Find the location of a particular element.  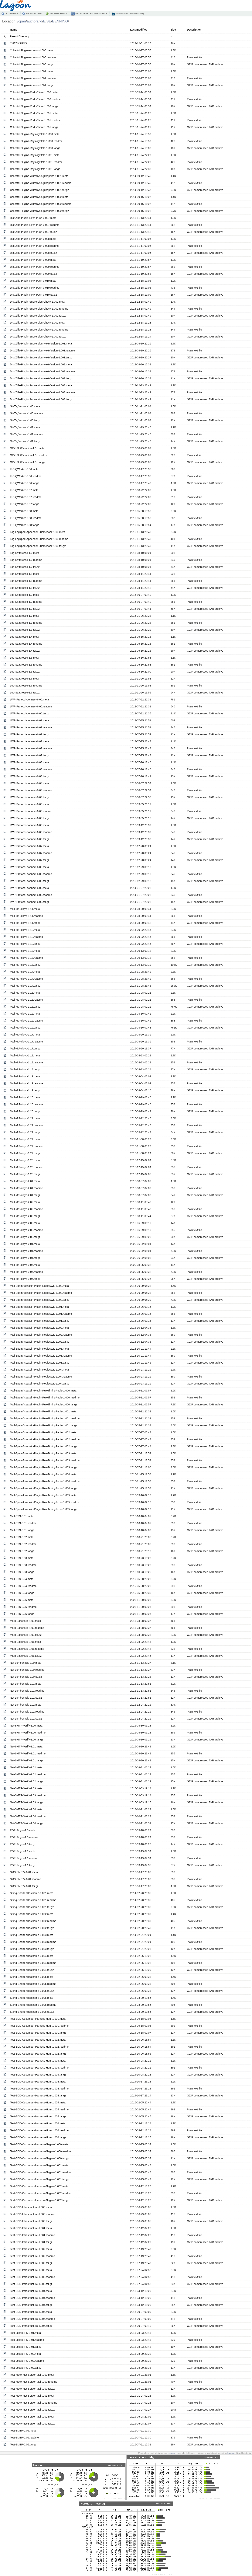

Test-BDD-Cucumber-Harness-Html-1.004.meta is located at coordinates (38, 2081).